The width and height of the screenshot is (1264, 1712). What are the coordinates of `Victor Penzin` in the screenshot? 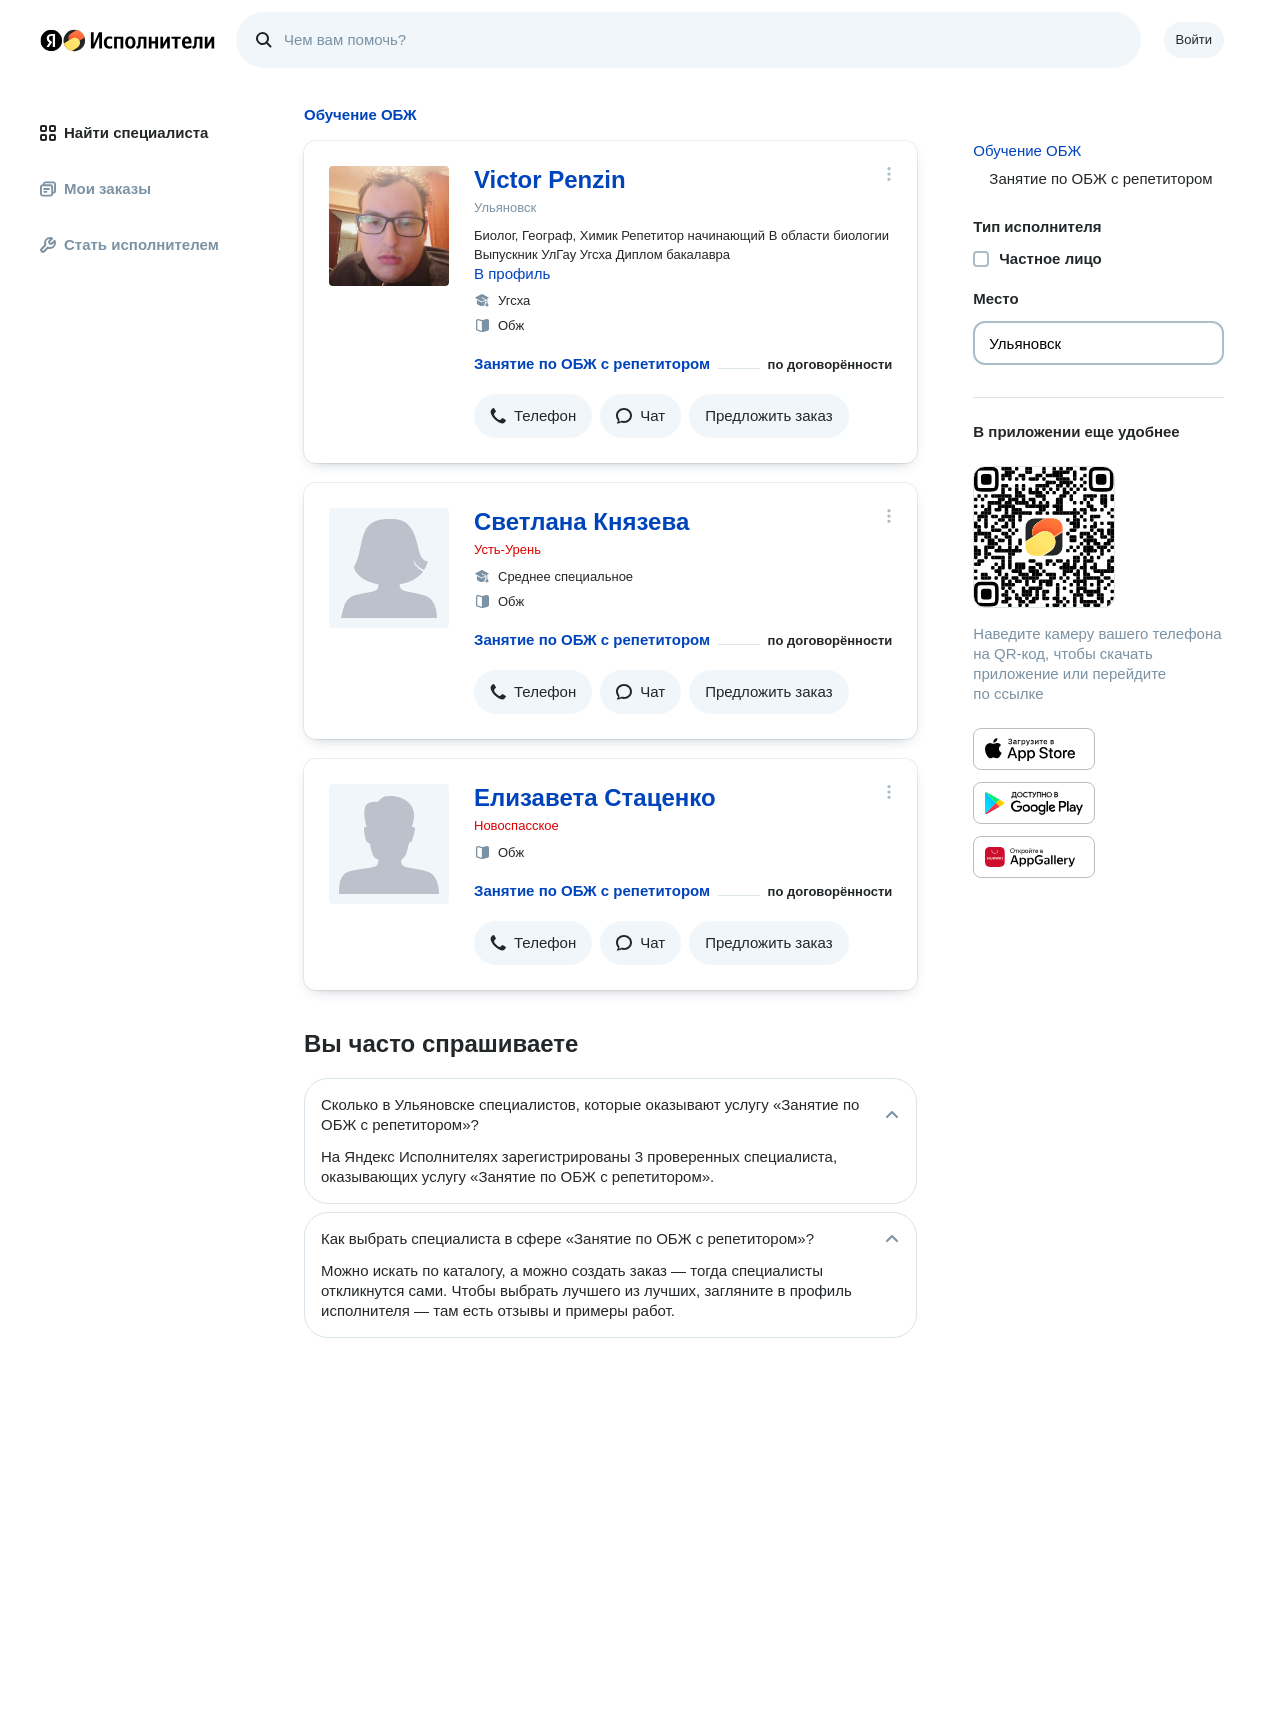 It's located at (550, 179).